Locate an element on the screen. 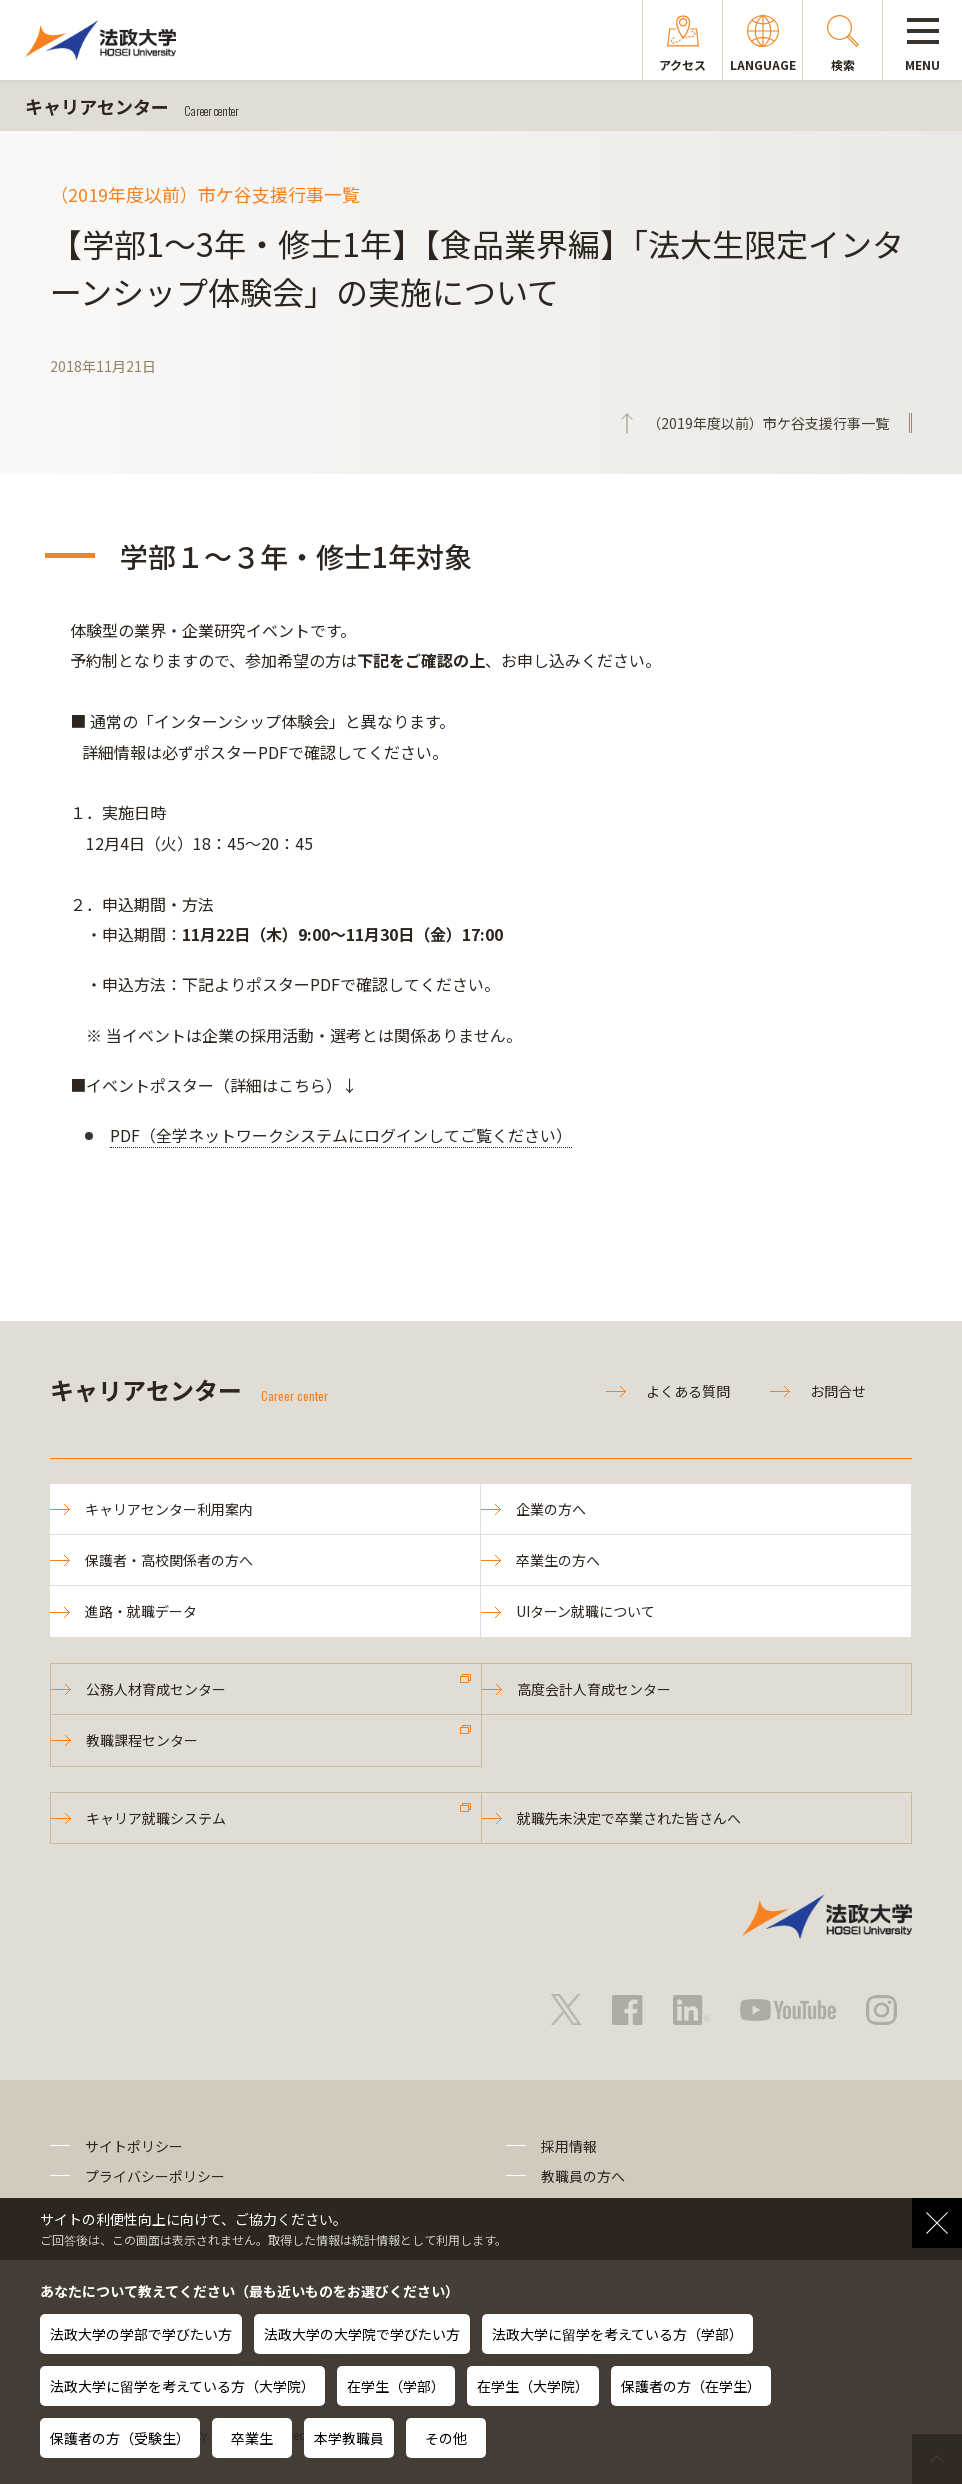  在学生（大学院） is located at coordinates (533, 2386).